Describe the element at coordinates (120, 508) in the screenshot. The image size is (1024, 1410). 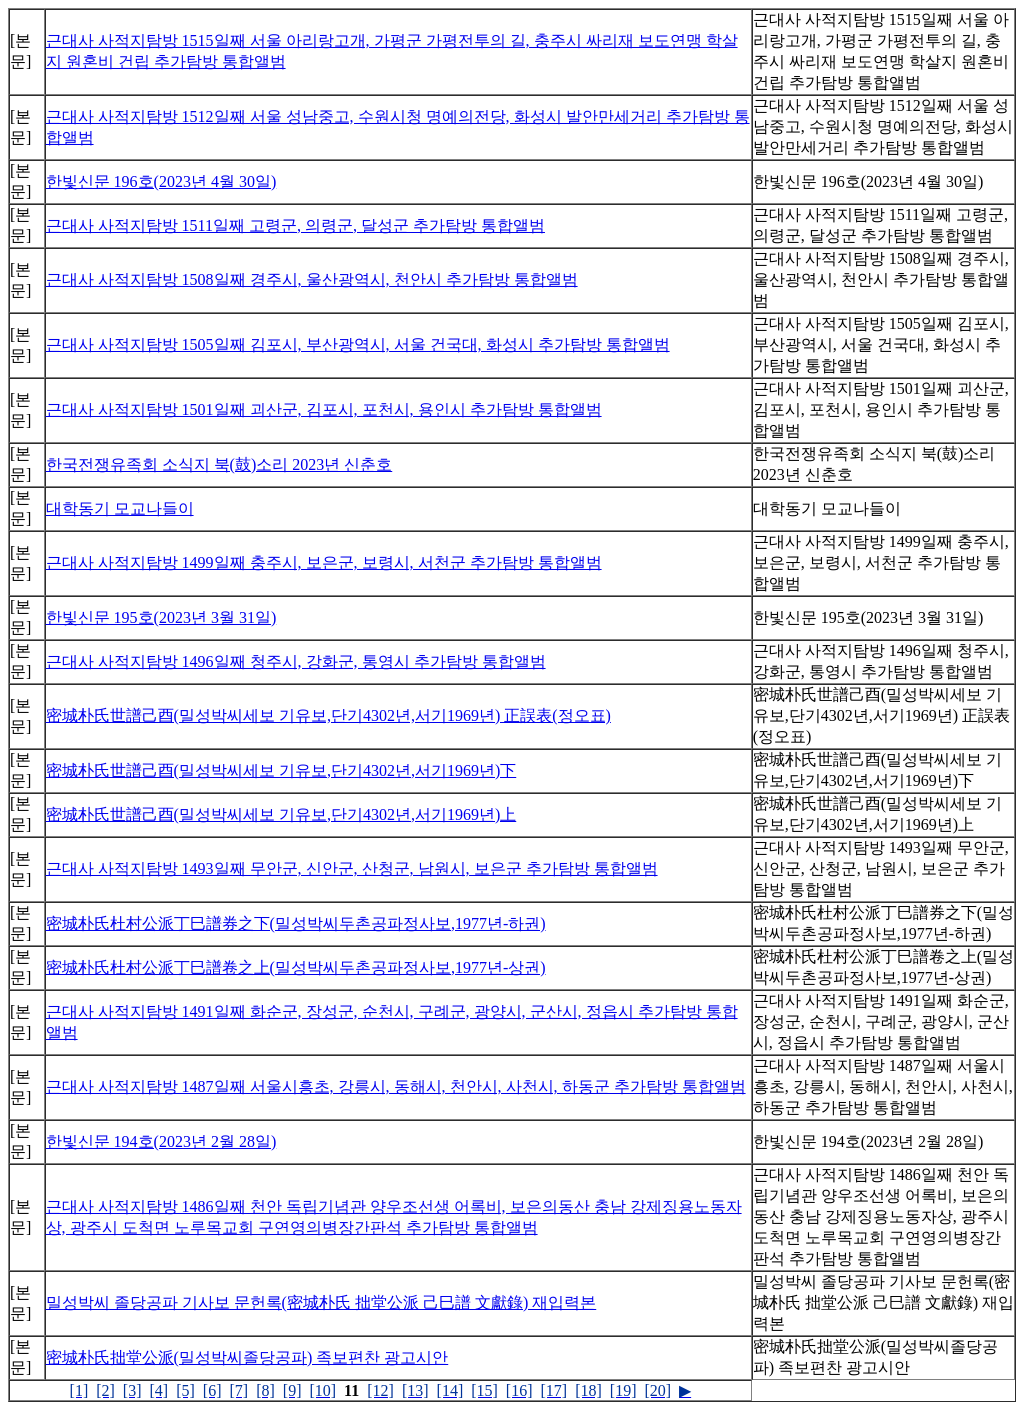
I see `대학동기 모교나들이` at that location.